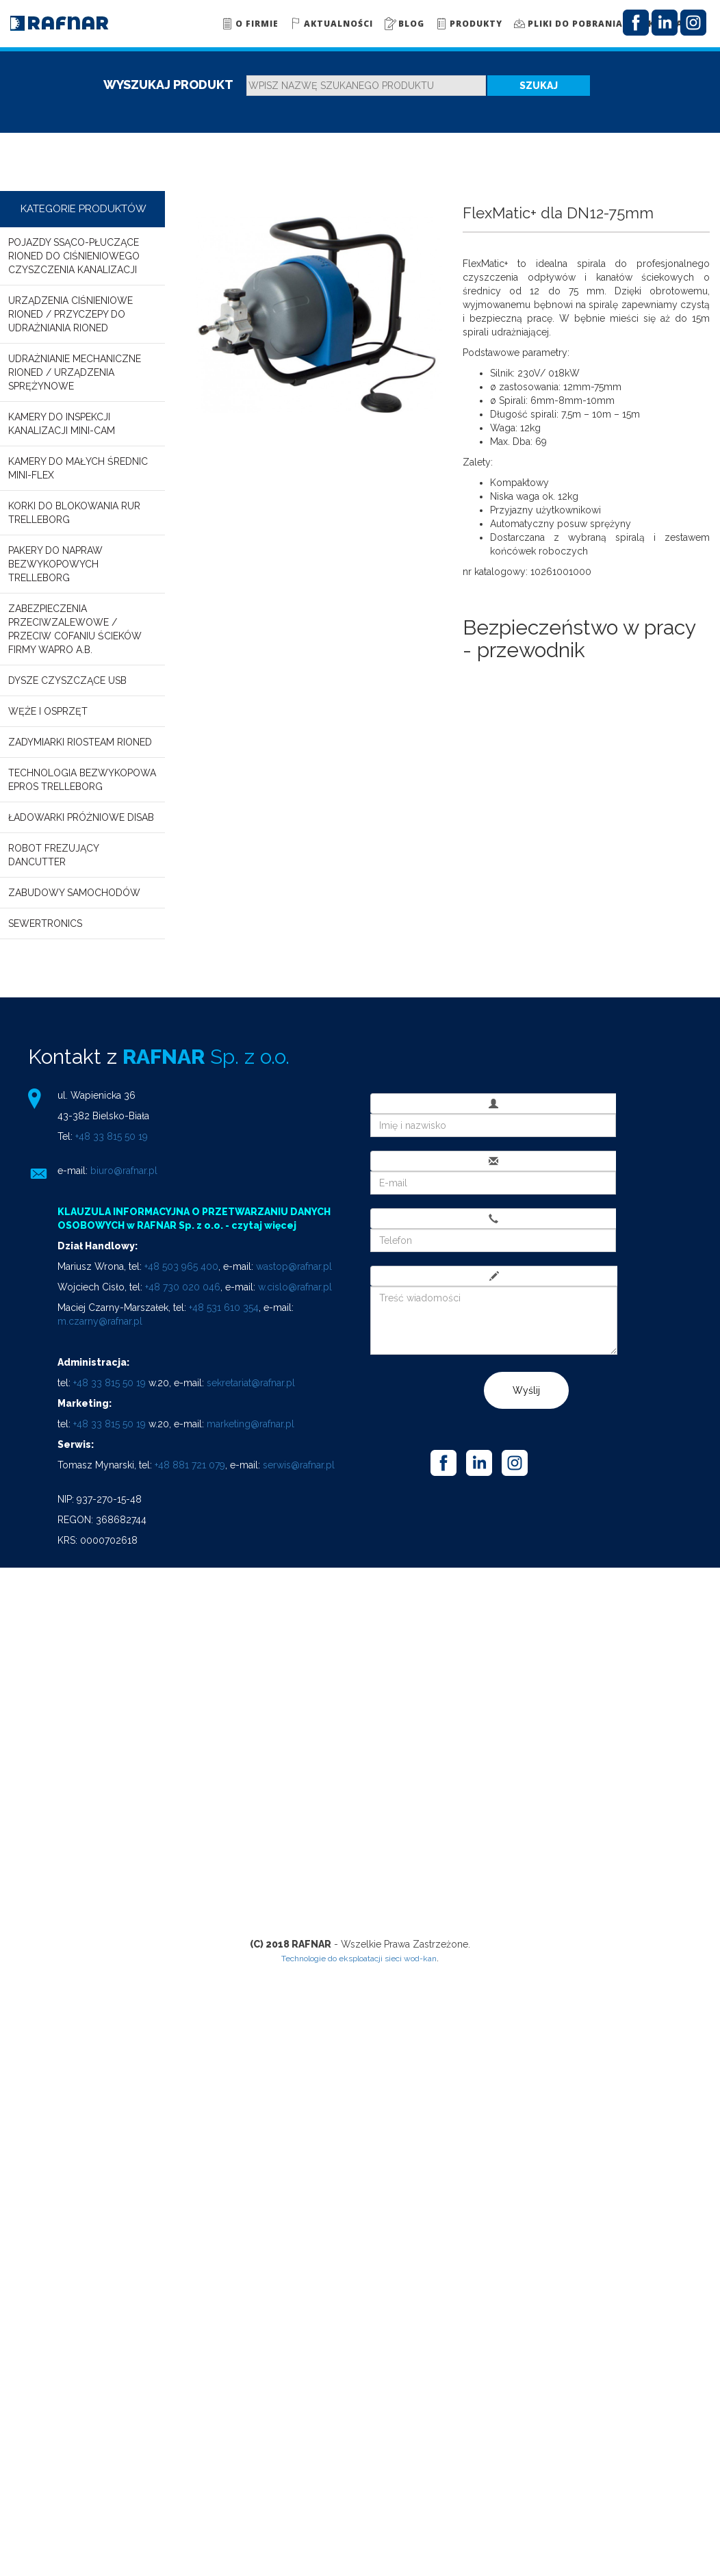 This screenshot has height=2576, width=720. What do you see at coordinates (74, 256) in the screenshot?
I see `Pojazdy ssąco-płuczące RIONED do ciśnieniowego czyszczenia kanalizacji` at bounding box center [74, 256].